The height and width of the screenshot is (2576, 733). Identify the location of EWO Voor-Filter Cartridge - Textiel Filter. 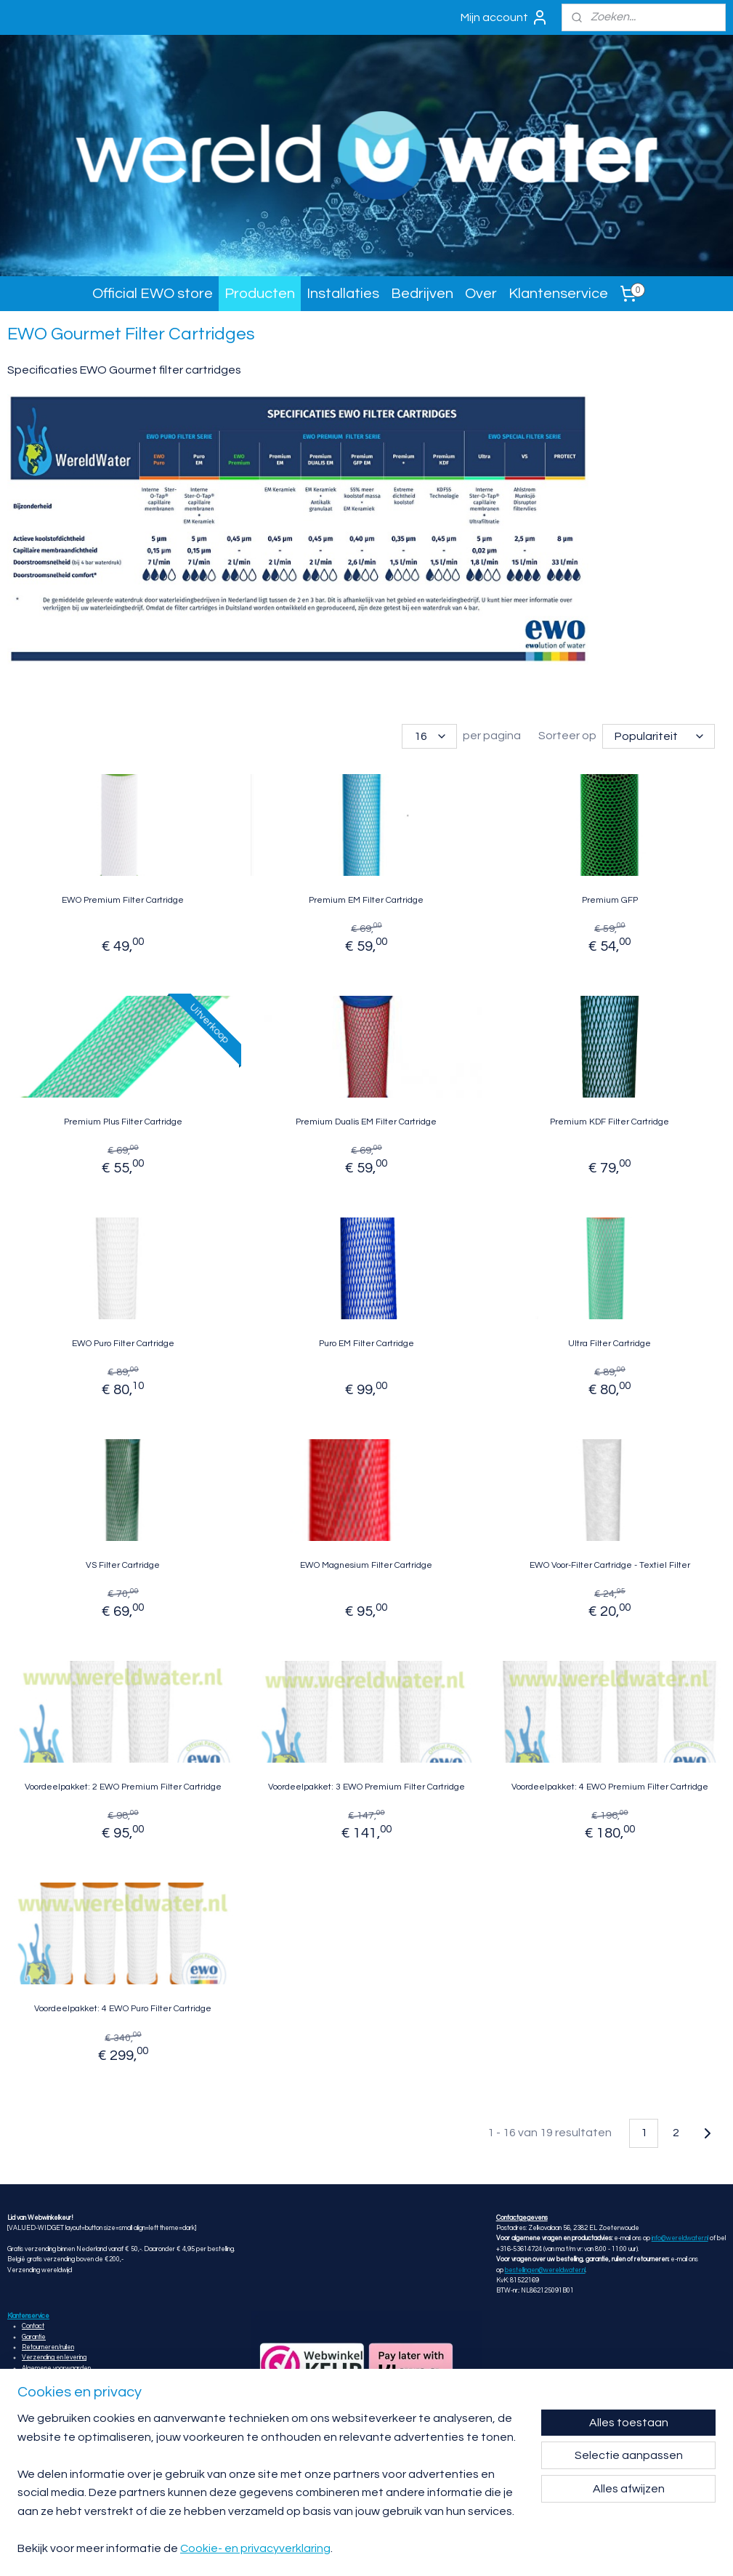
(610, 1565).